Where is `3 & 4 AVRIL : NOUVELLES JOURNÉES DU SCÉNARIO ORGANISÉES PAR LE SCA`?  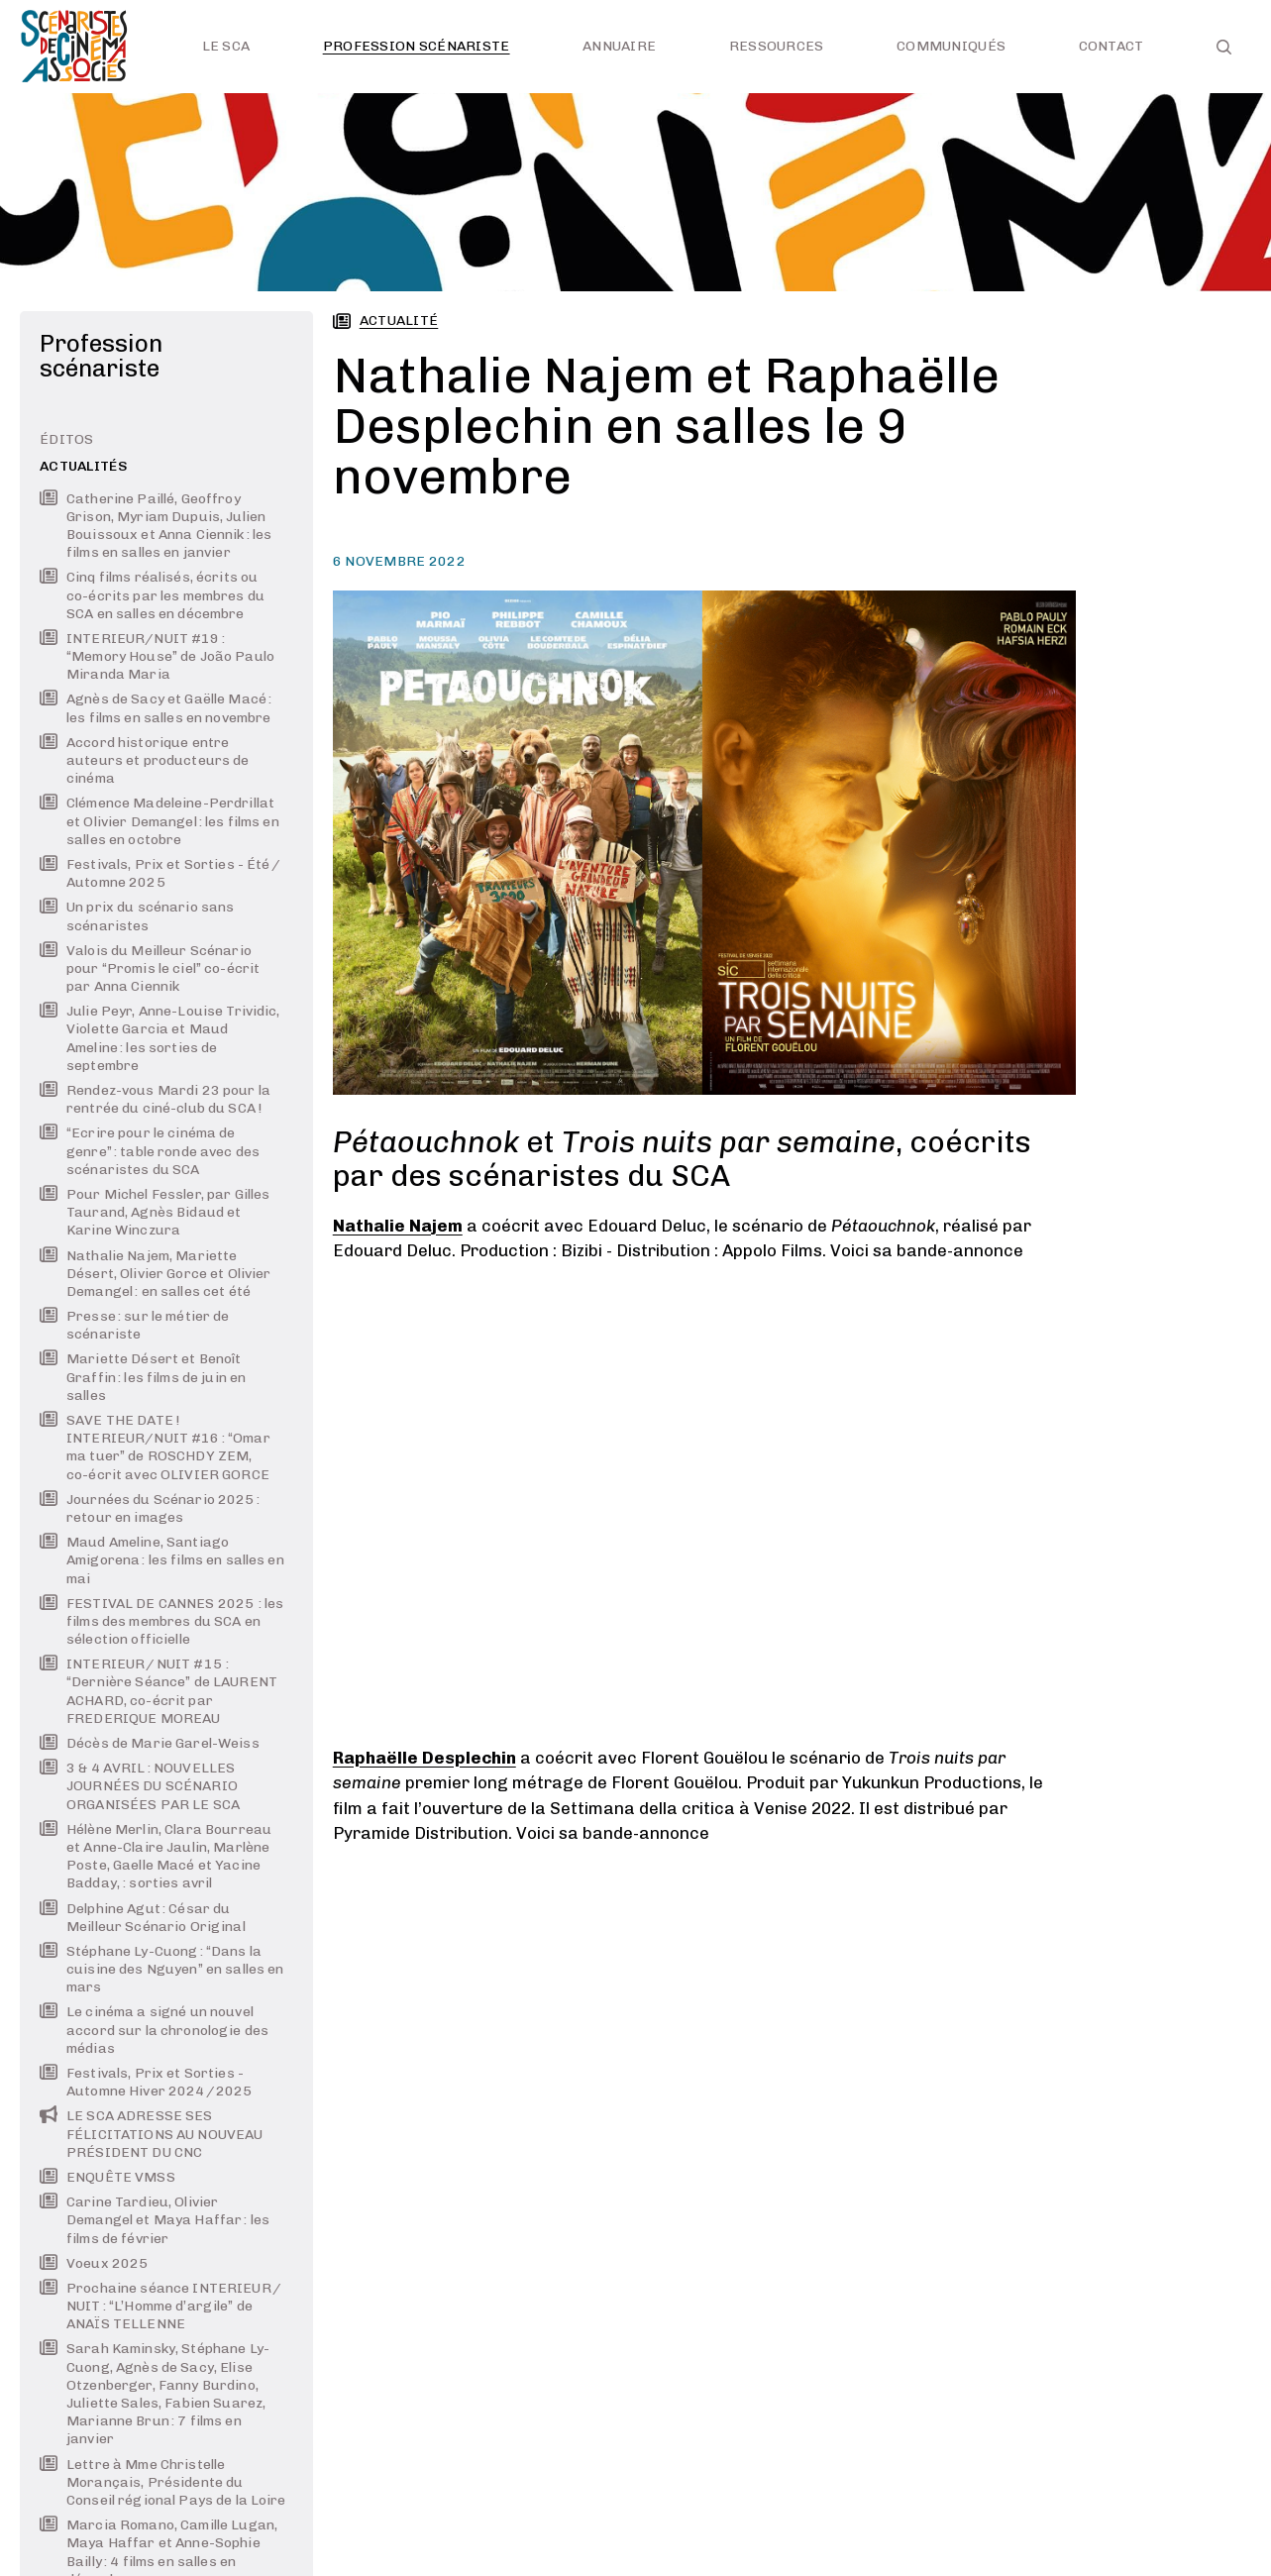
3 & 4 AVRIL : NOUVELLES JOURNÉES DU SCÉNARIO ORGANISÉES PAR LE SCA is located at coordinates (140, 1786).